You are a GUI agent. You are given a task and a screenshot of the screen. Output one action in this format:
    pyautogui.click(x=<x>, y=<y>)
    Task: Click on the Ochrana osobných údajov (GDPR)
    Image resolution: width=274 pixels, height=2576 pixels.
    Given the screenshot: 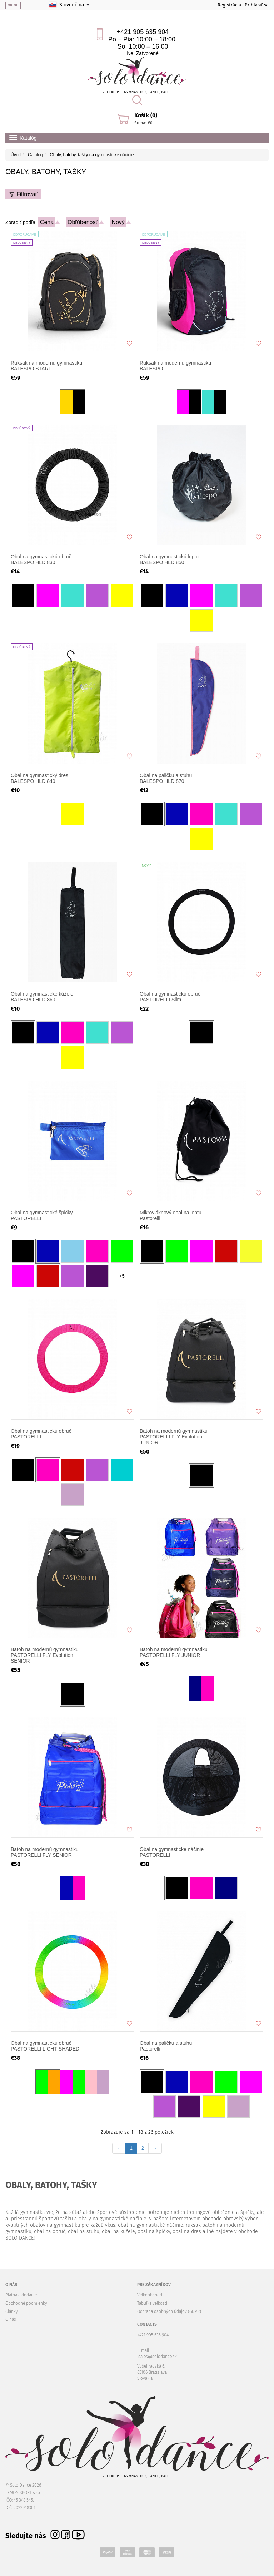 What is the action you would take?
    pyautogui.click(x=169, y=2311)
    